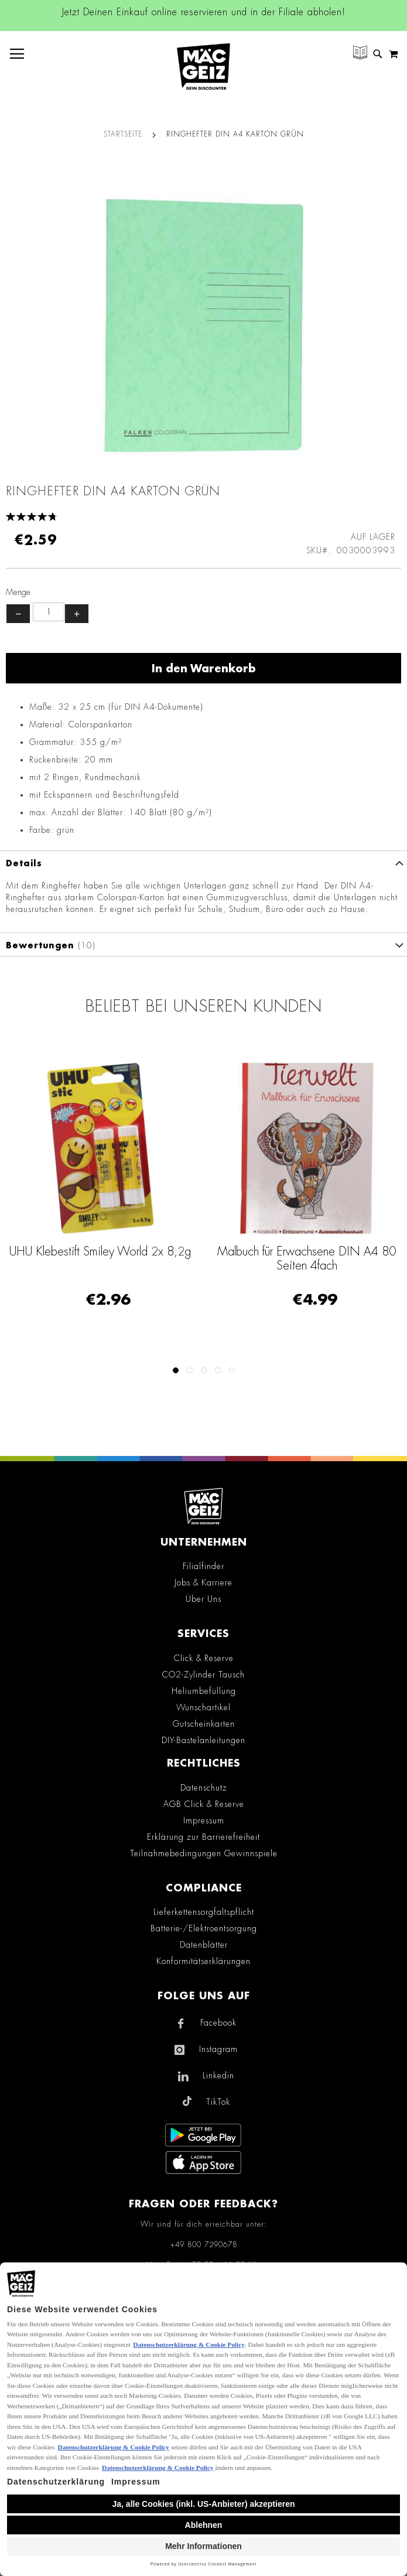 This screenshot has width=407, height=2576. What do you see at coordinates (203, 1599) in the screenshot?
I see `Über Uns` at bounding box center [203, 1599].